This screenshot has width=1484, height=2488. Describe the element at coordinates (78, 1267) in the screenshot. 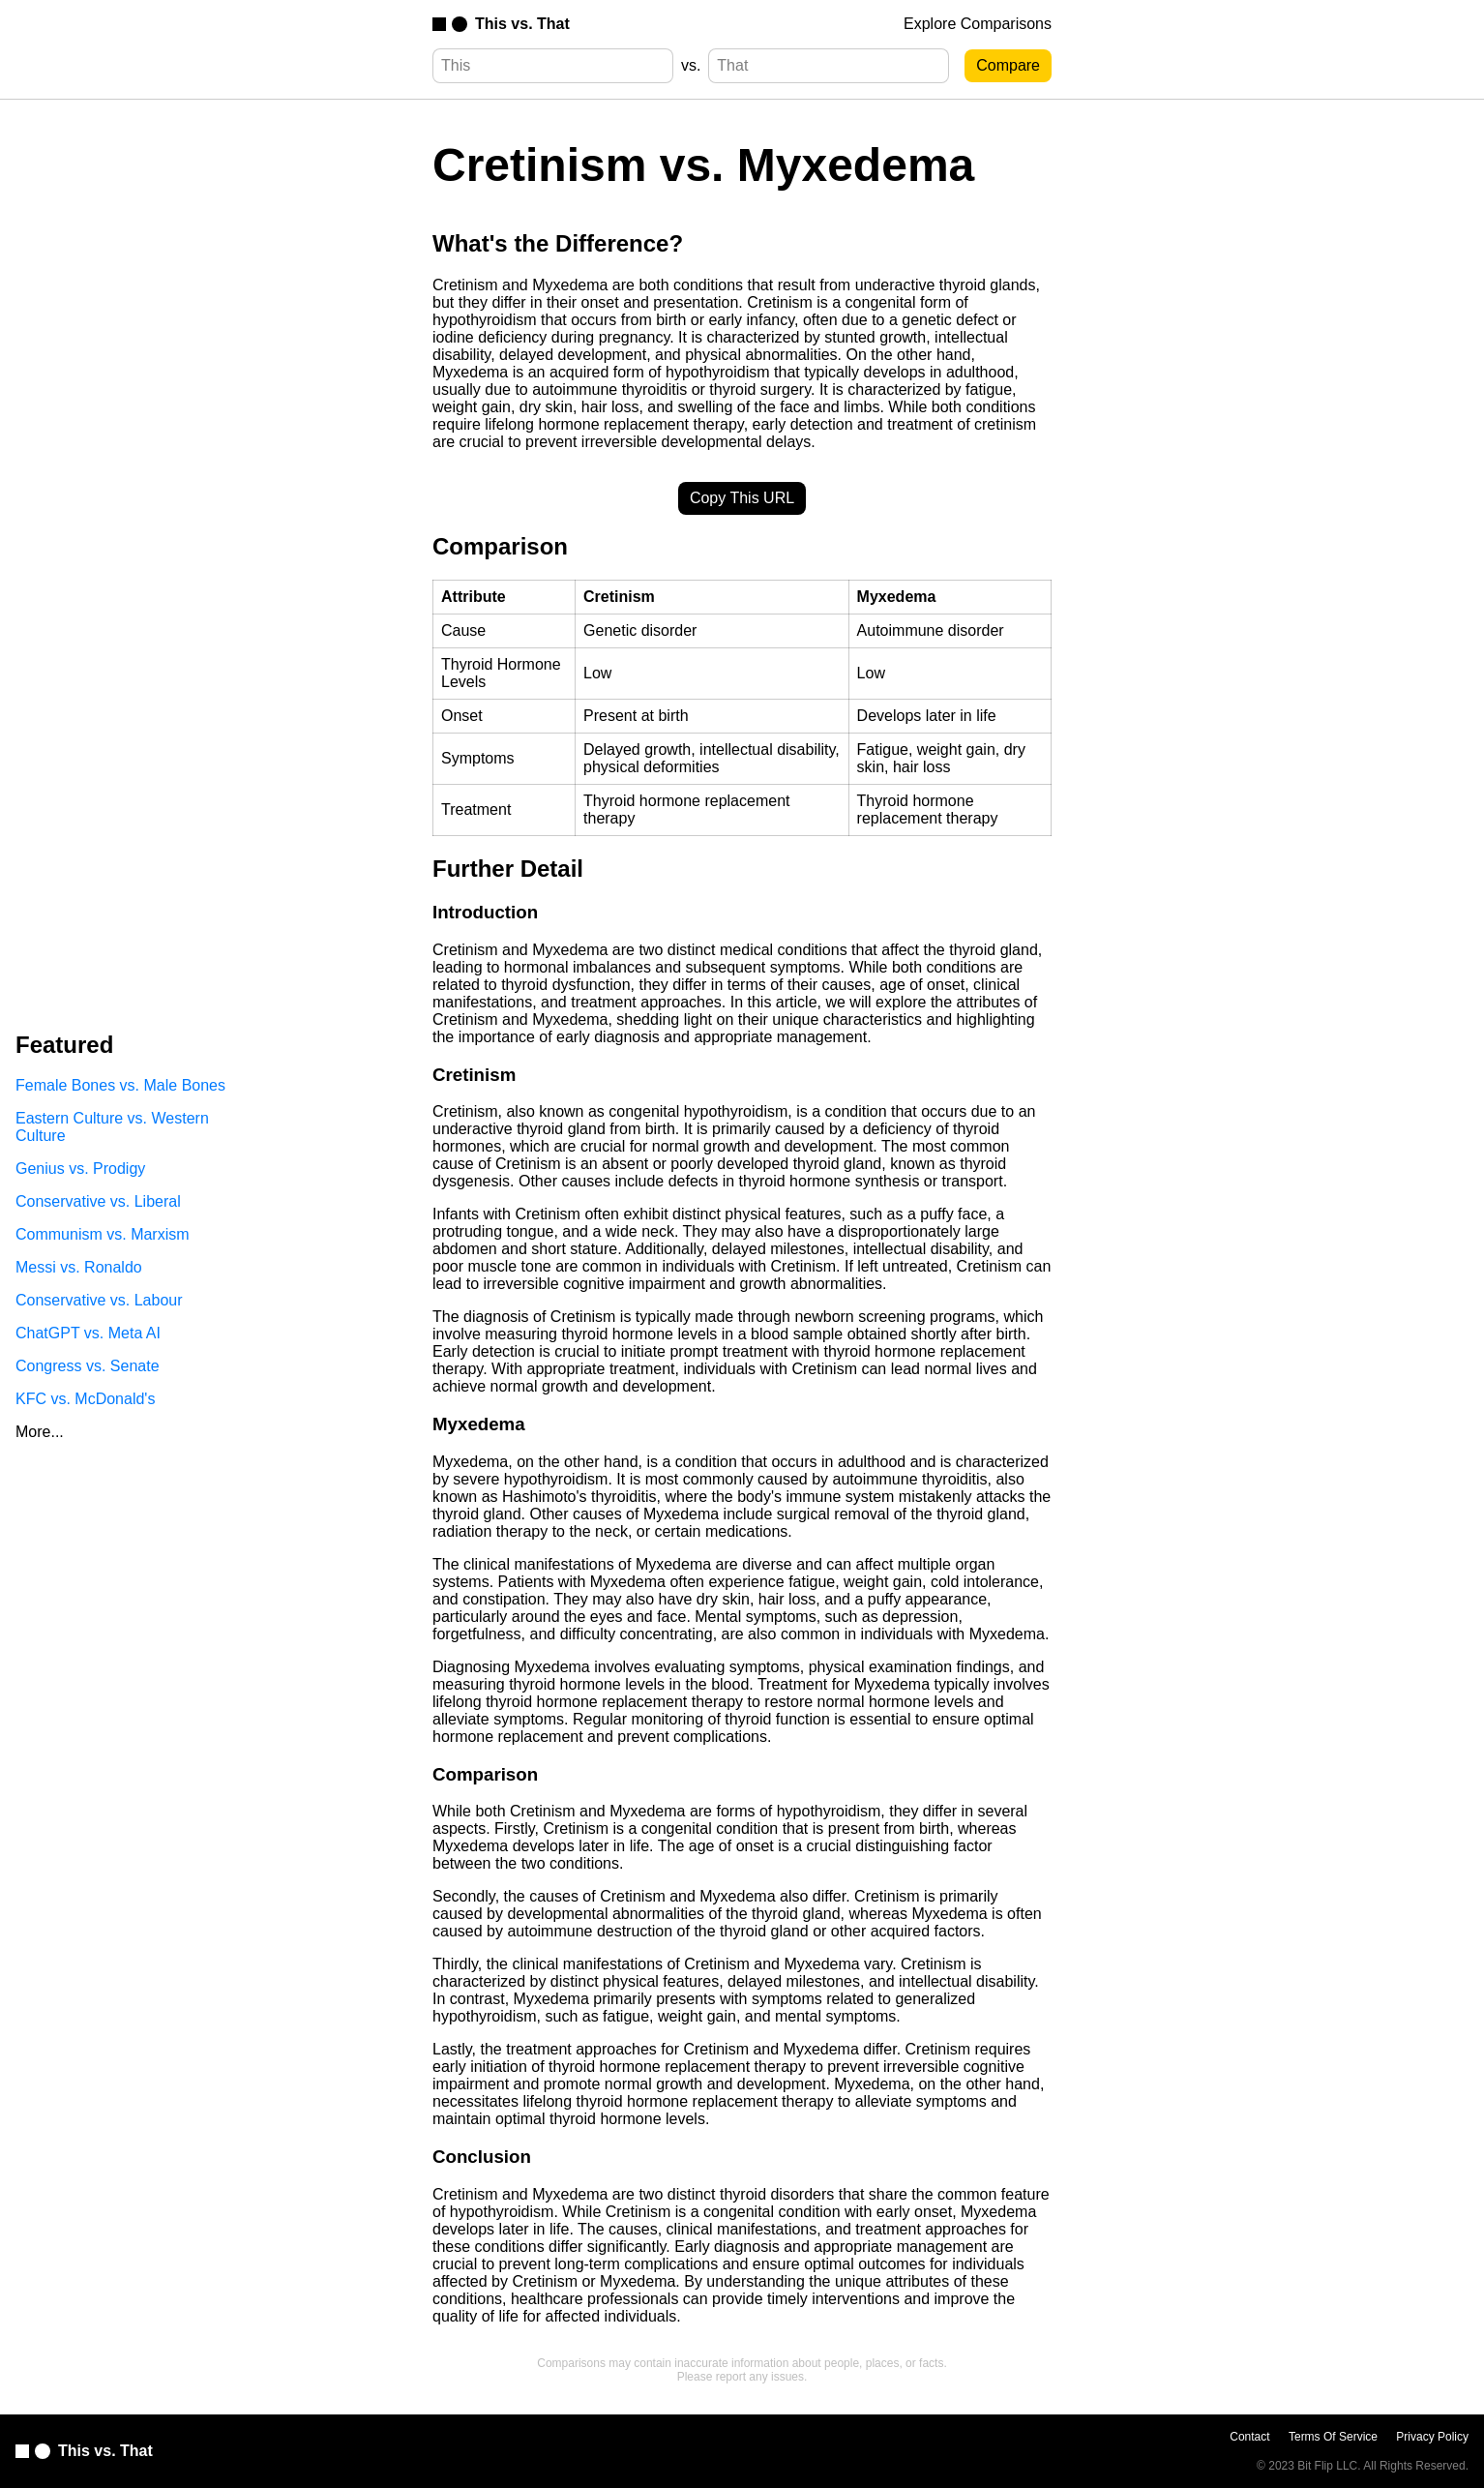

I see `Messi vs. Ronaldo` at that location.